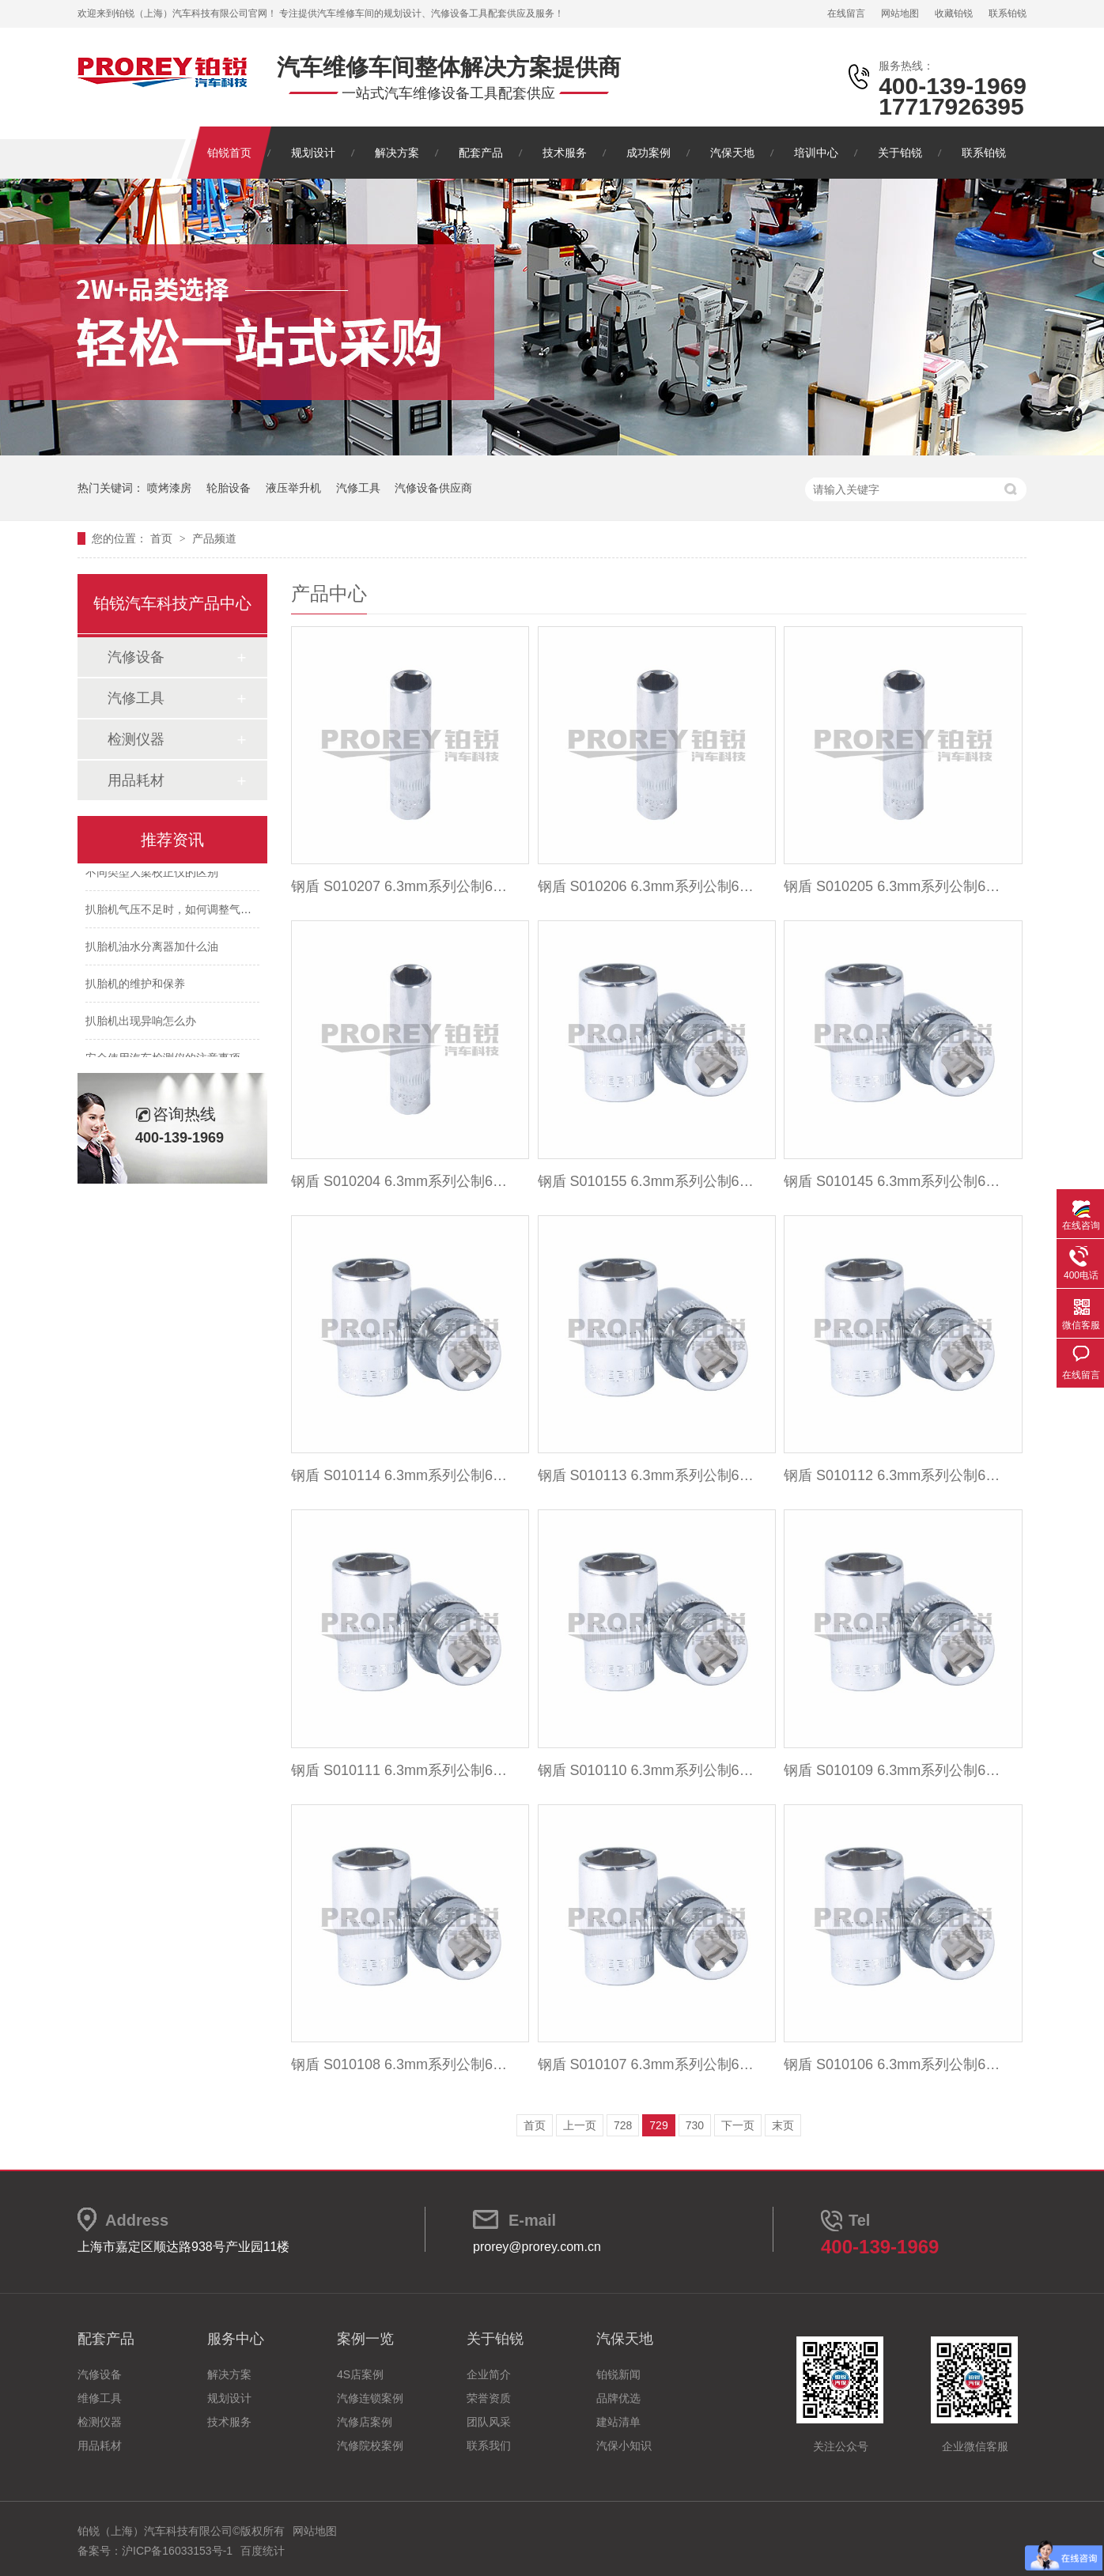 The width and height of the screenshot is (1104, 2576). I want to click on 配套产品, so click(481, 152).